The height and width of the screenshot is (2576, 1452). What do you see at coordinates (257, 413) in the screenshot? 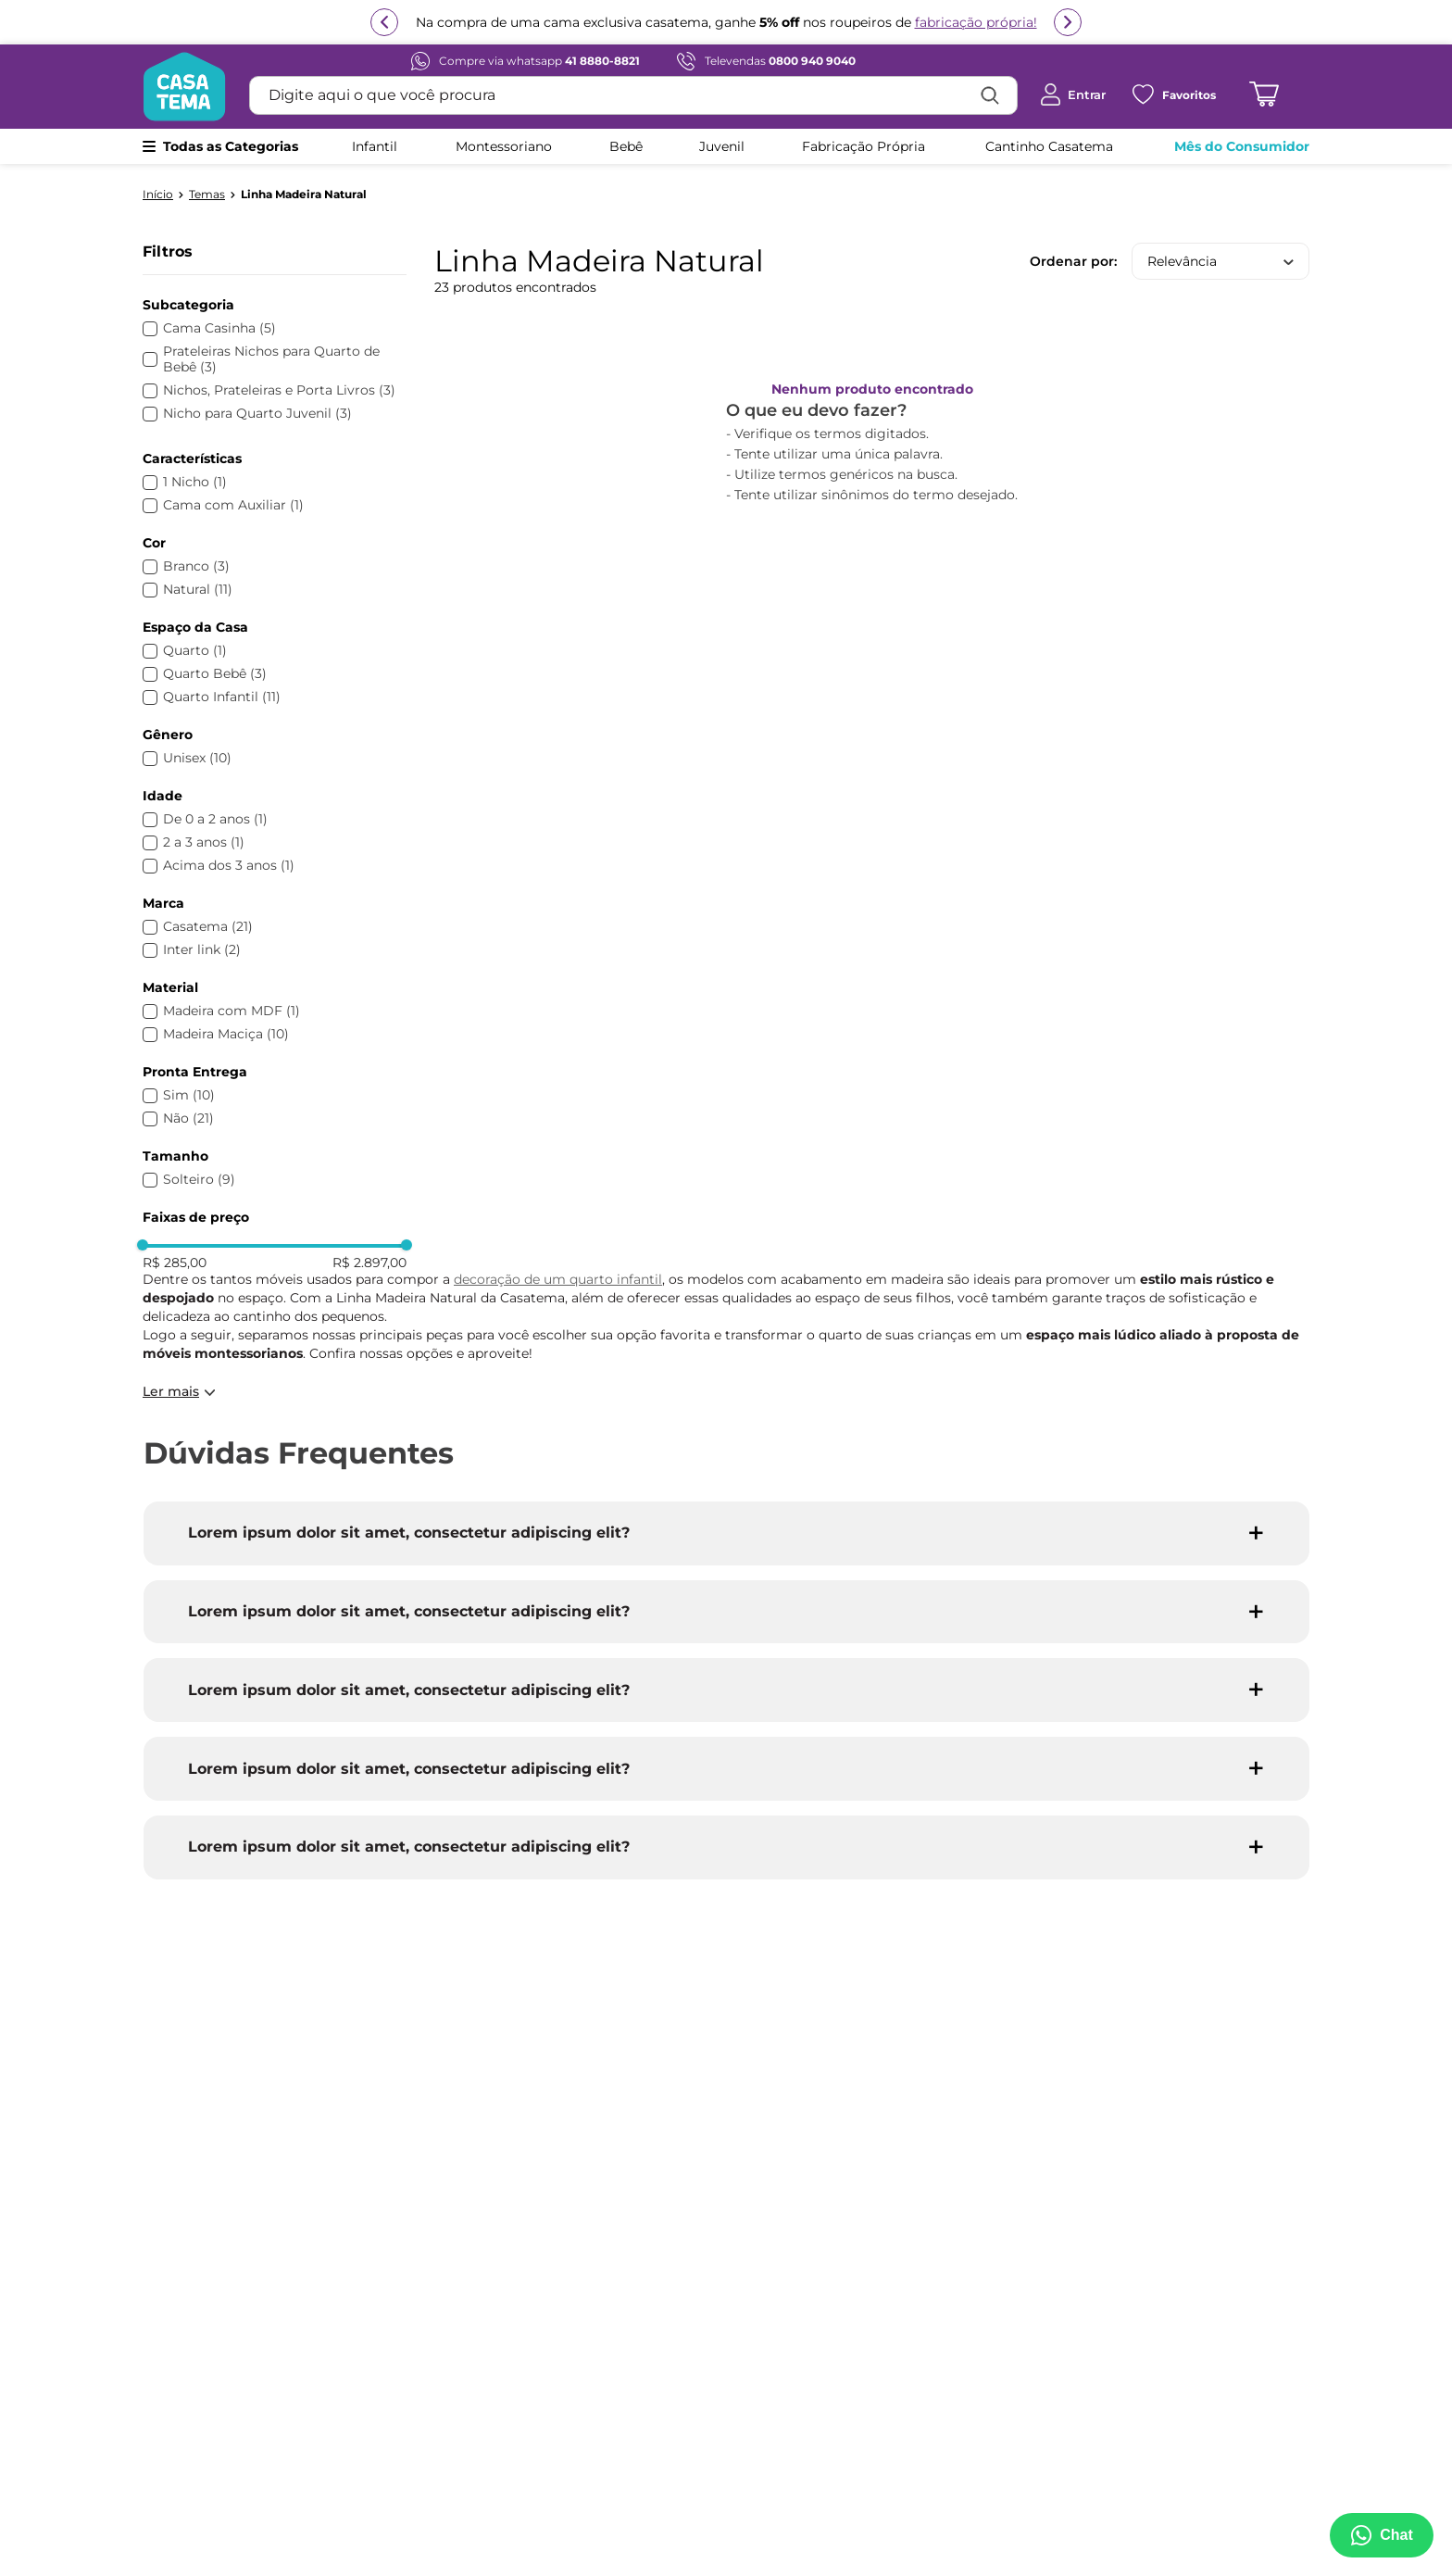
I see `Nicho para Quarto Juvenil` at bounding box center [257, 413].